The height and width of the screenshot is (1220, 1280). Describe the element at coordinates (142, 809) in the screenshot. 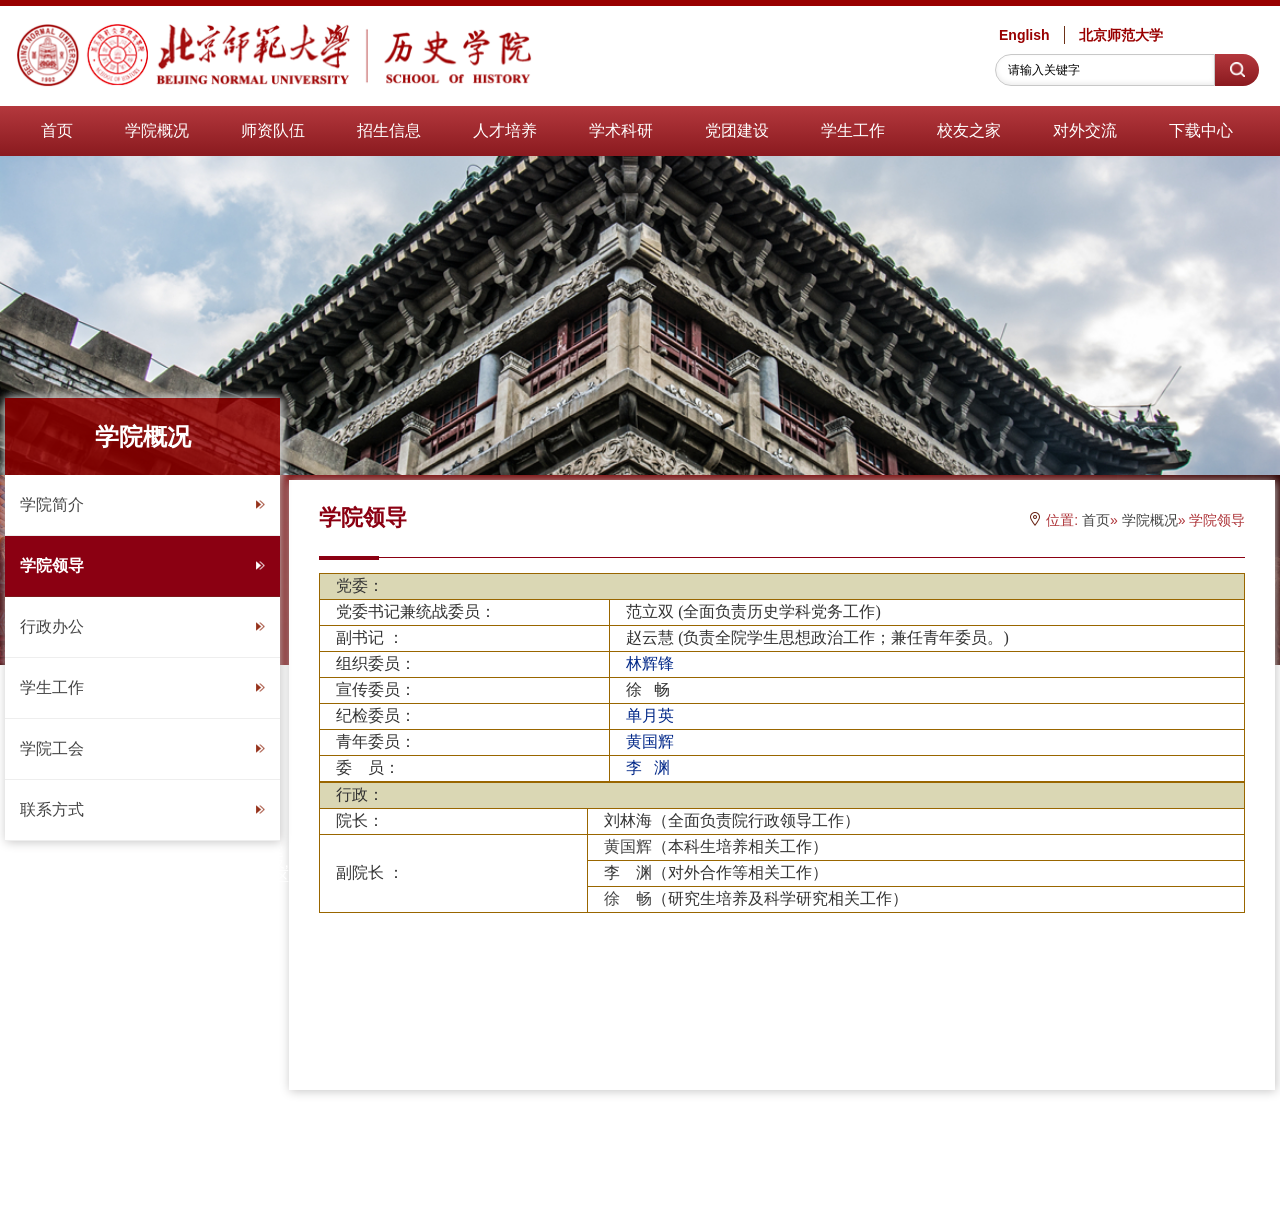

I see `联系方式` at that location.